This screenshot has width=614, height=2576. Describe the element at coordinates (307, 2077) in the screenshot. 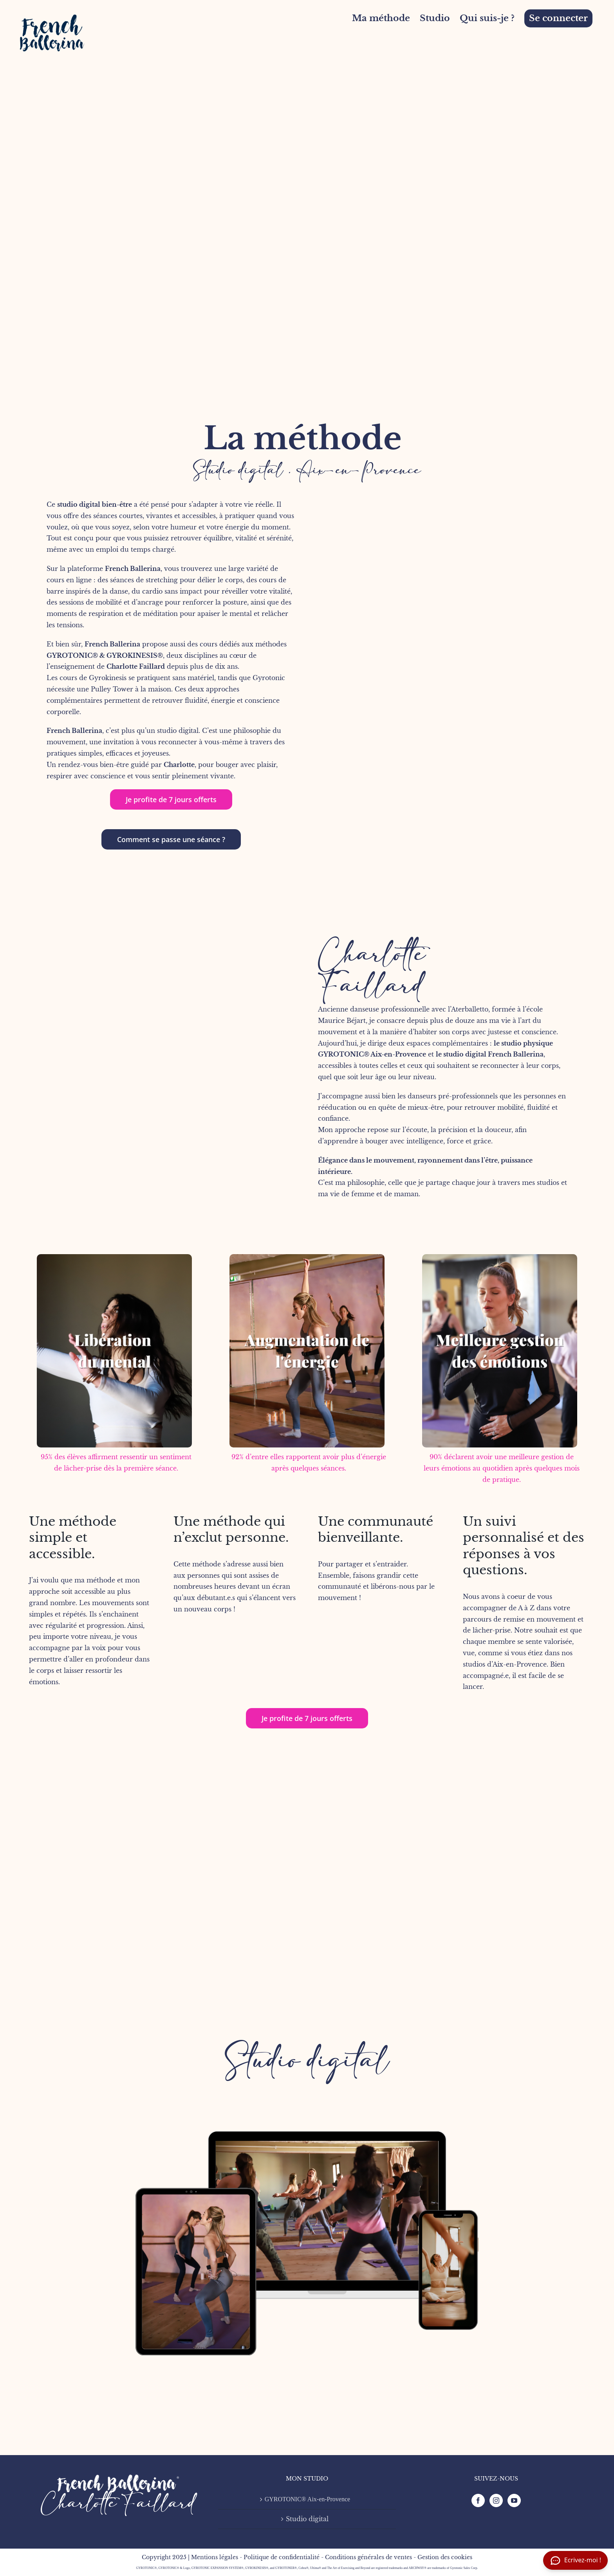

I see `[FB mock-up-3]` at that location.